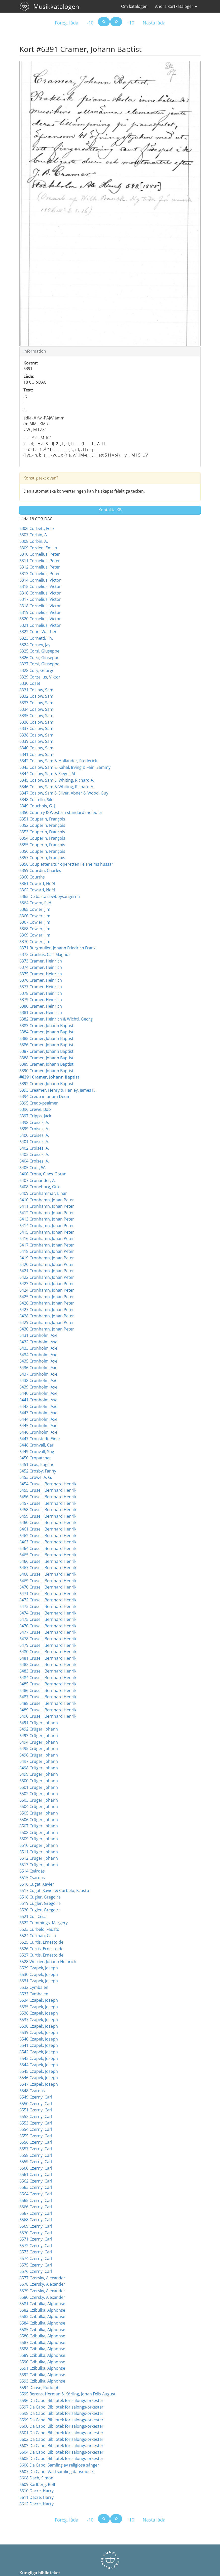 The image size is (220, 2576). What do you see at coordinates (38, 1968) in the screenshot?
I see `6529 Czapek, Joseph` at bounding box center [38, 1968].